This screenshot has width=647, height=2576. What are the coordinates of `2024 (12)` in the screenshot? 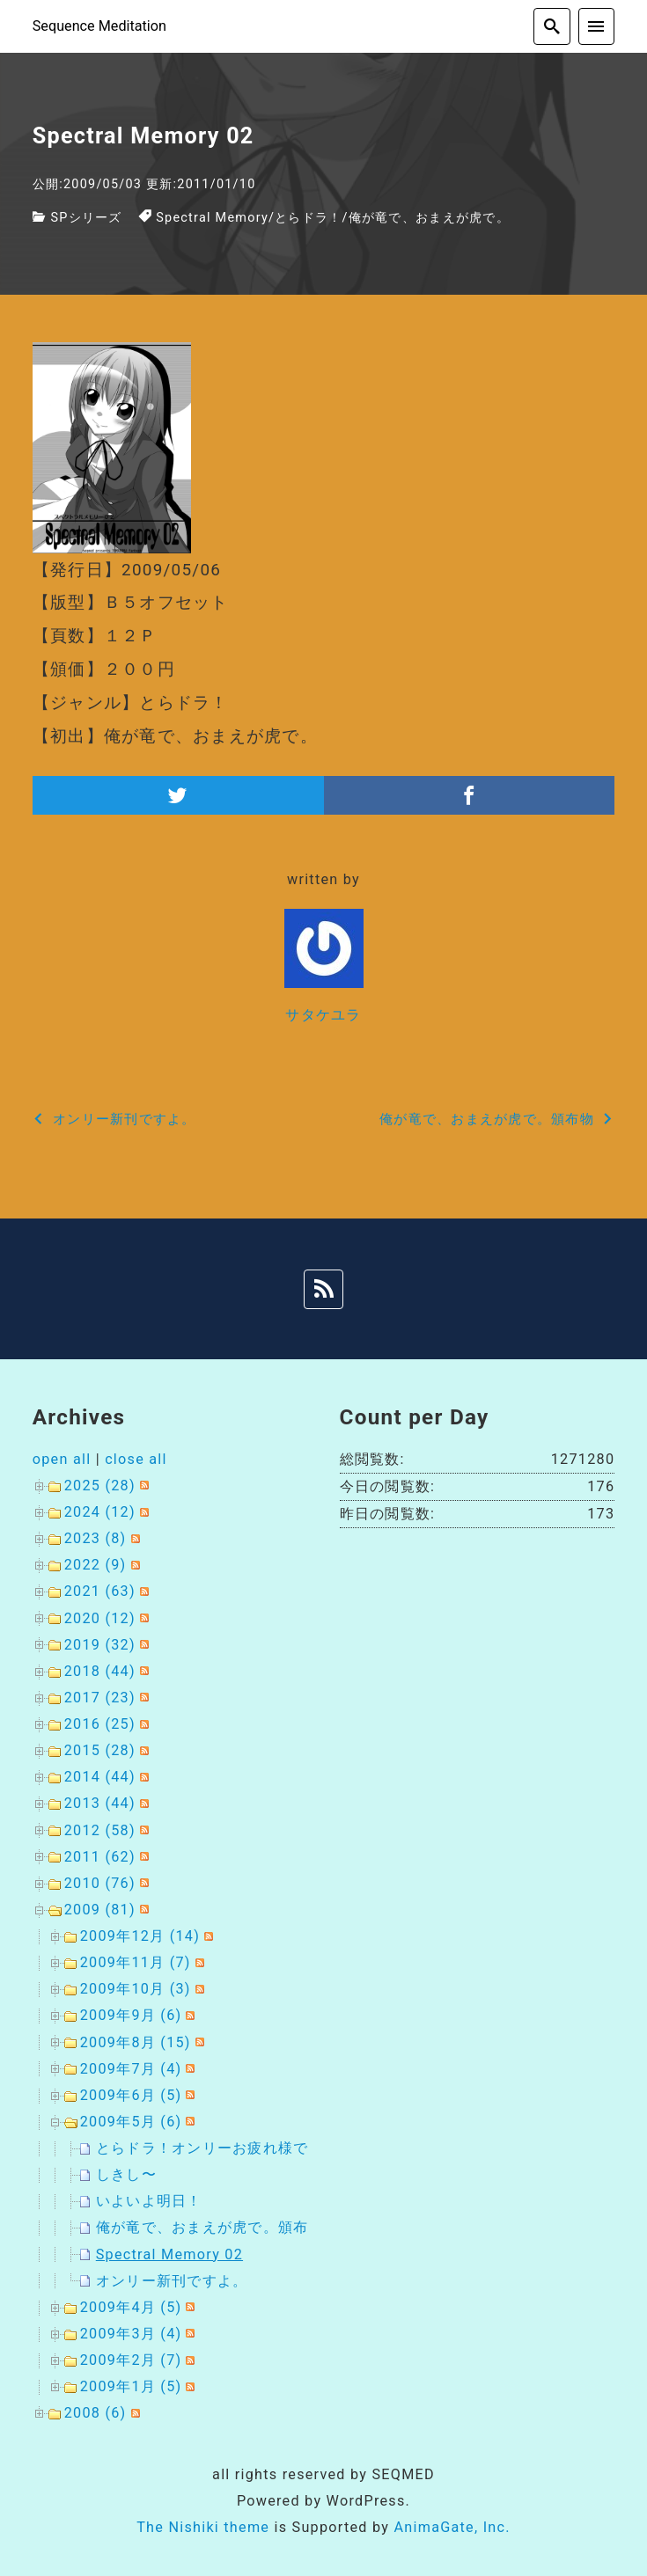 It's located at (100, 1512).